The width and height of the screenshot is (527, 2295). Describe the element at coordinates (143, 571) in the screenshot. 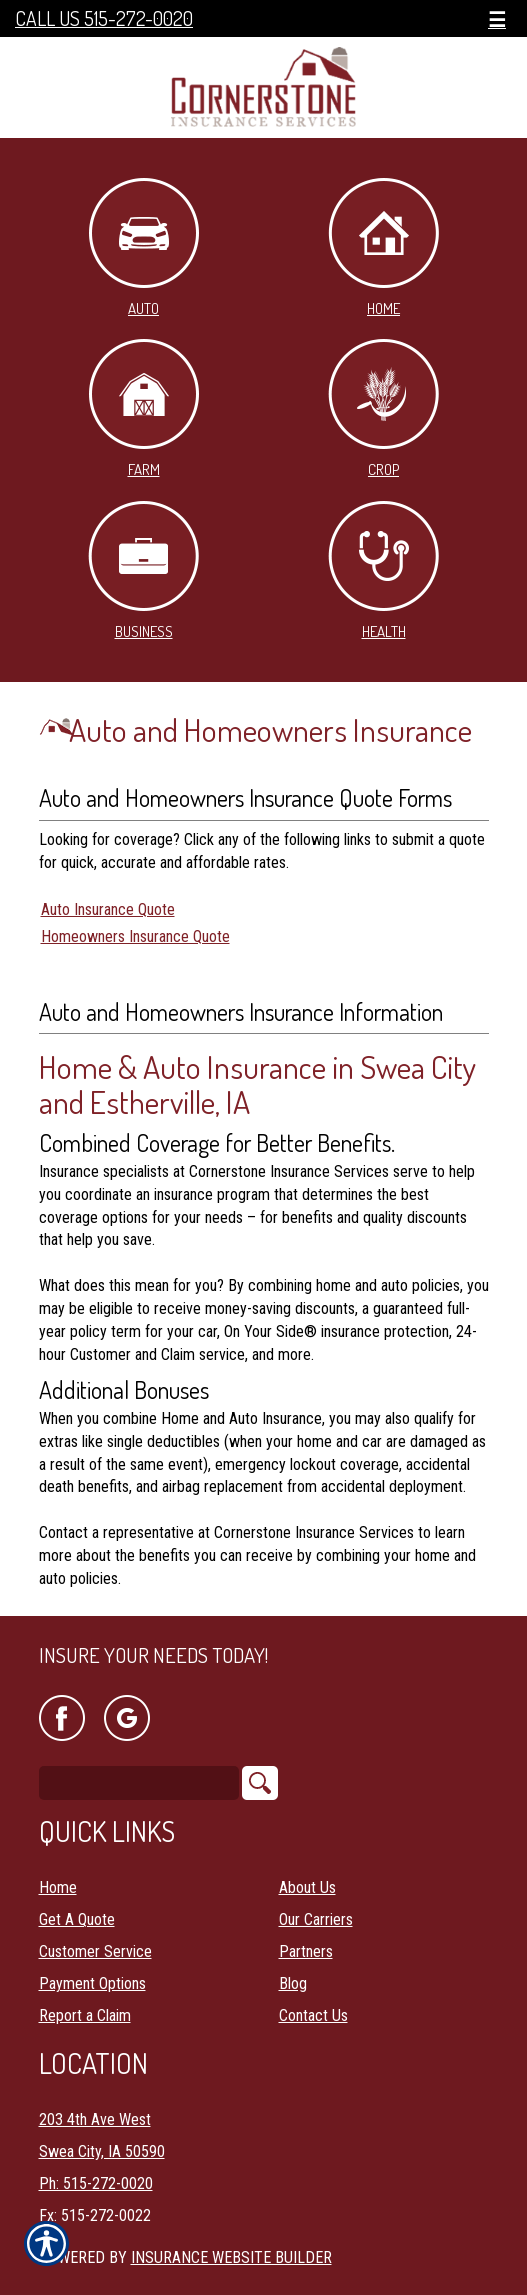

I see `Business` at that location.